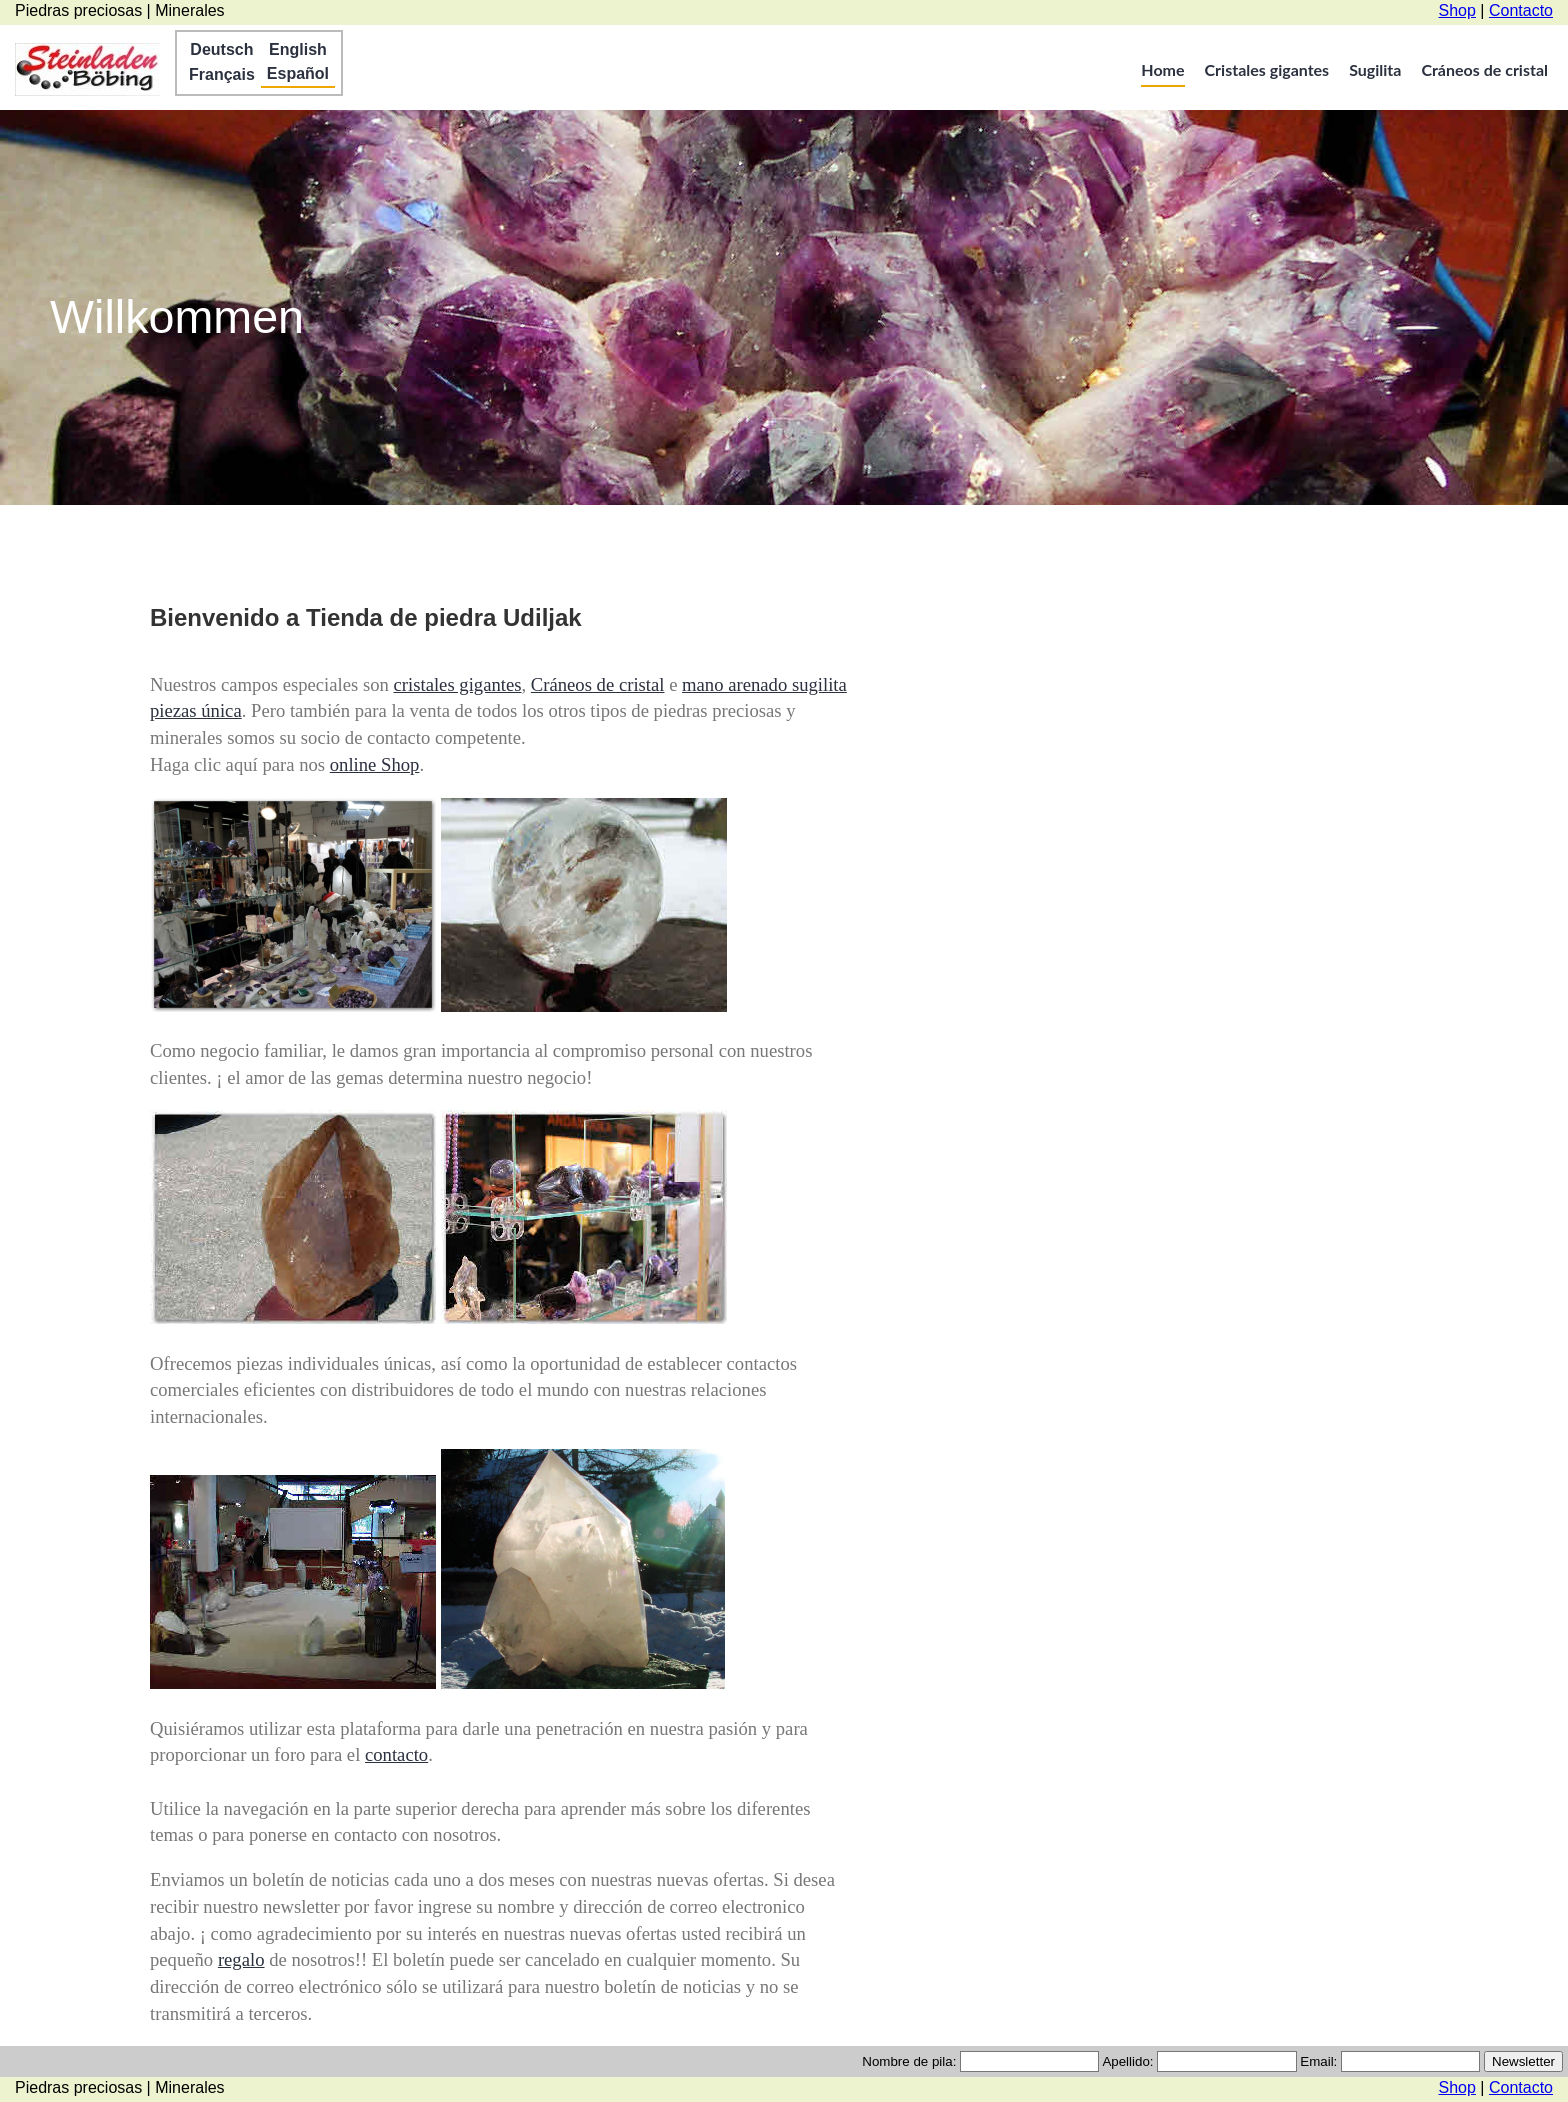  I want to click on Sugilita, so click(1375, 69).